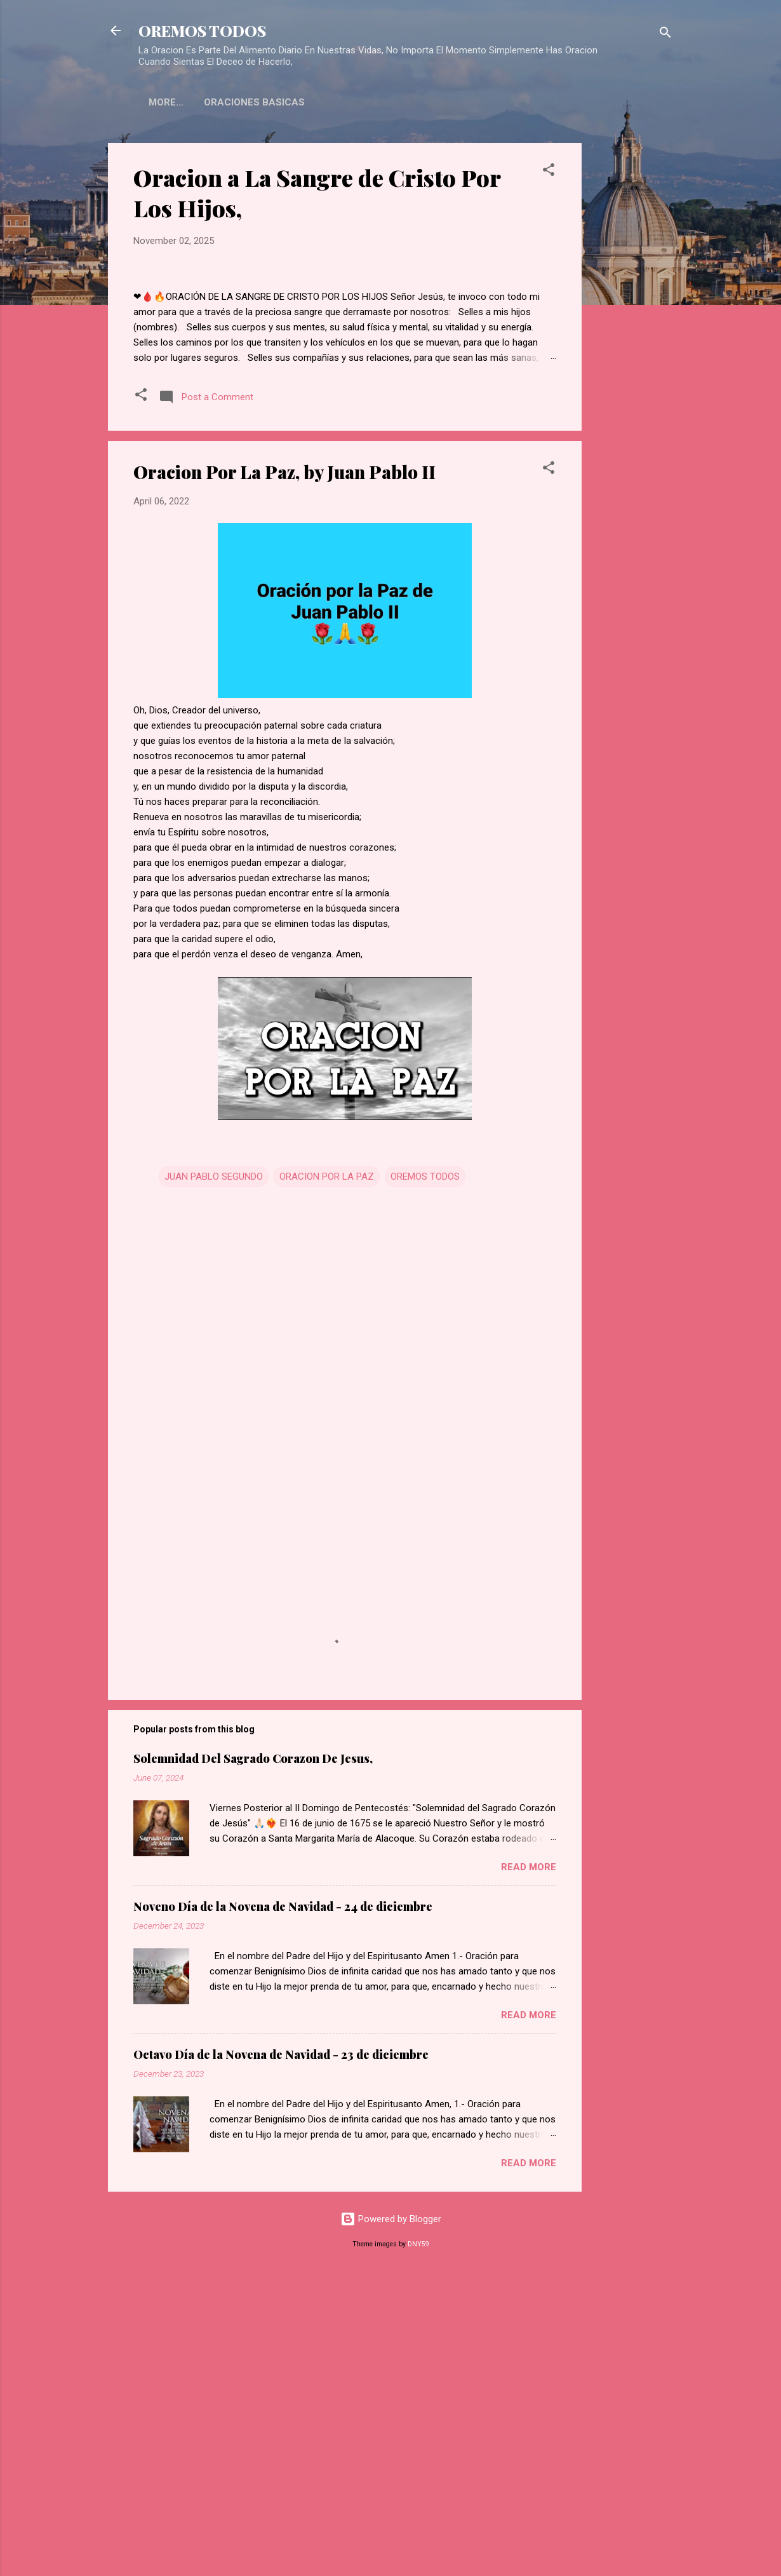 This screenshot has width=781, height=2576. What do you see at coordinates (632, 333) in the screenshot?
I see `[Advertisement]` at bounding box center [632, 333].